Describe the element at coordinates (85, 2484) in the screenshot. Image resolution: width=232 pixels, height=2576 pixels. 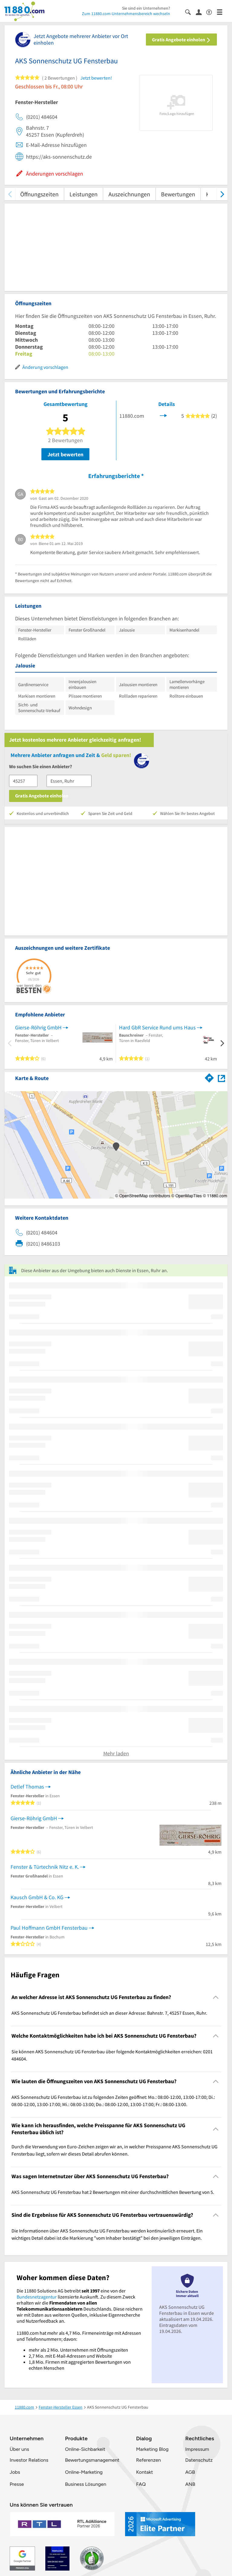
I see `Business Lösungen` at that location.